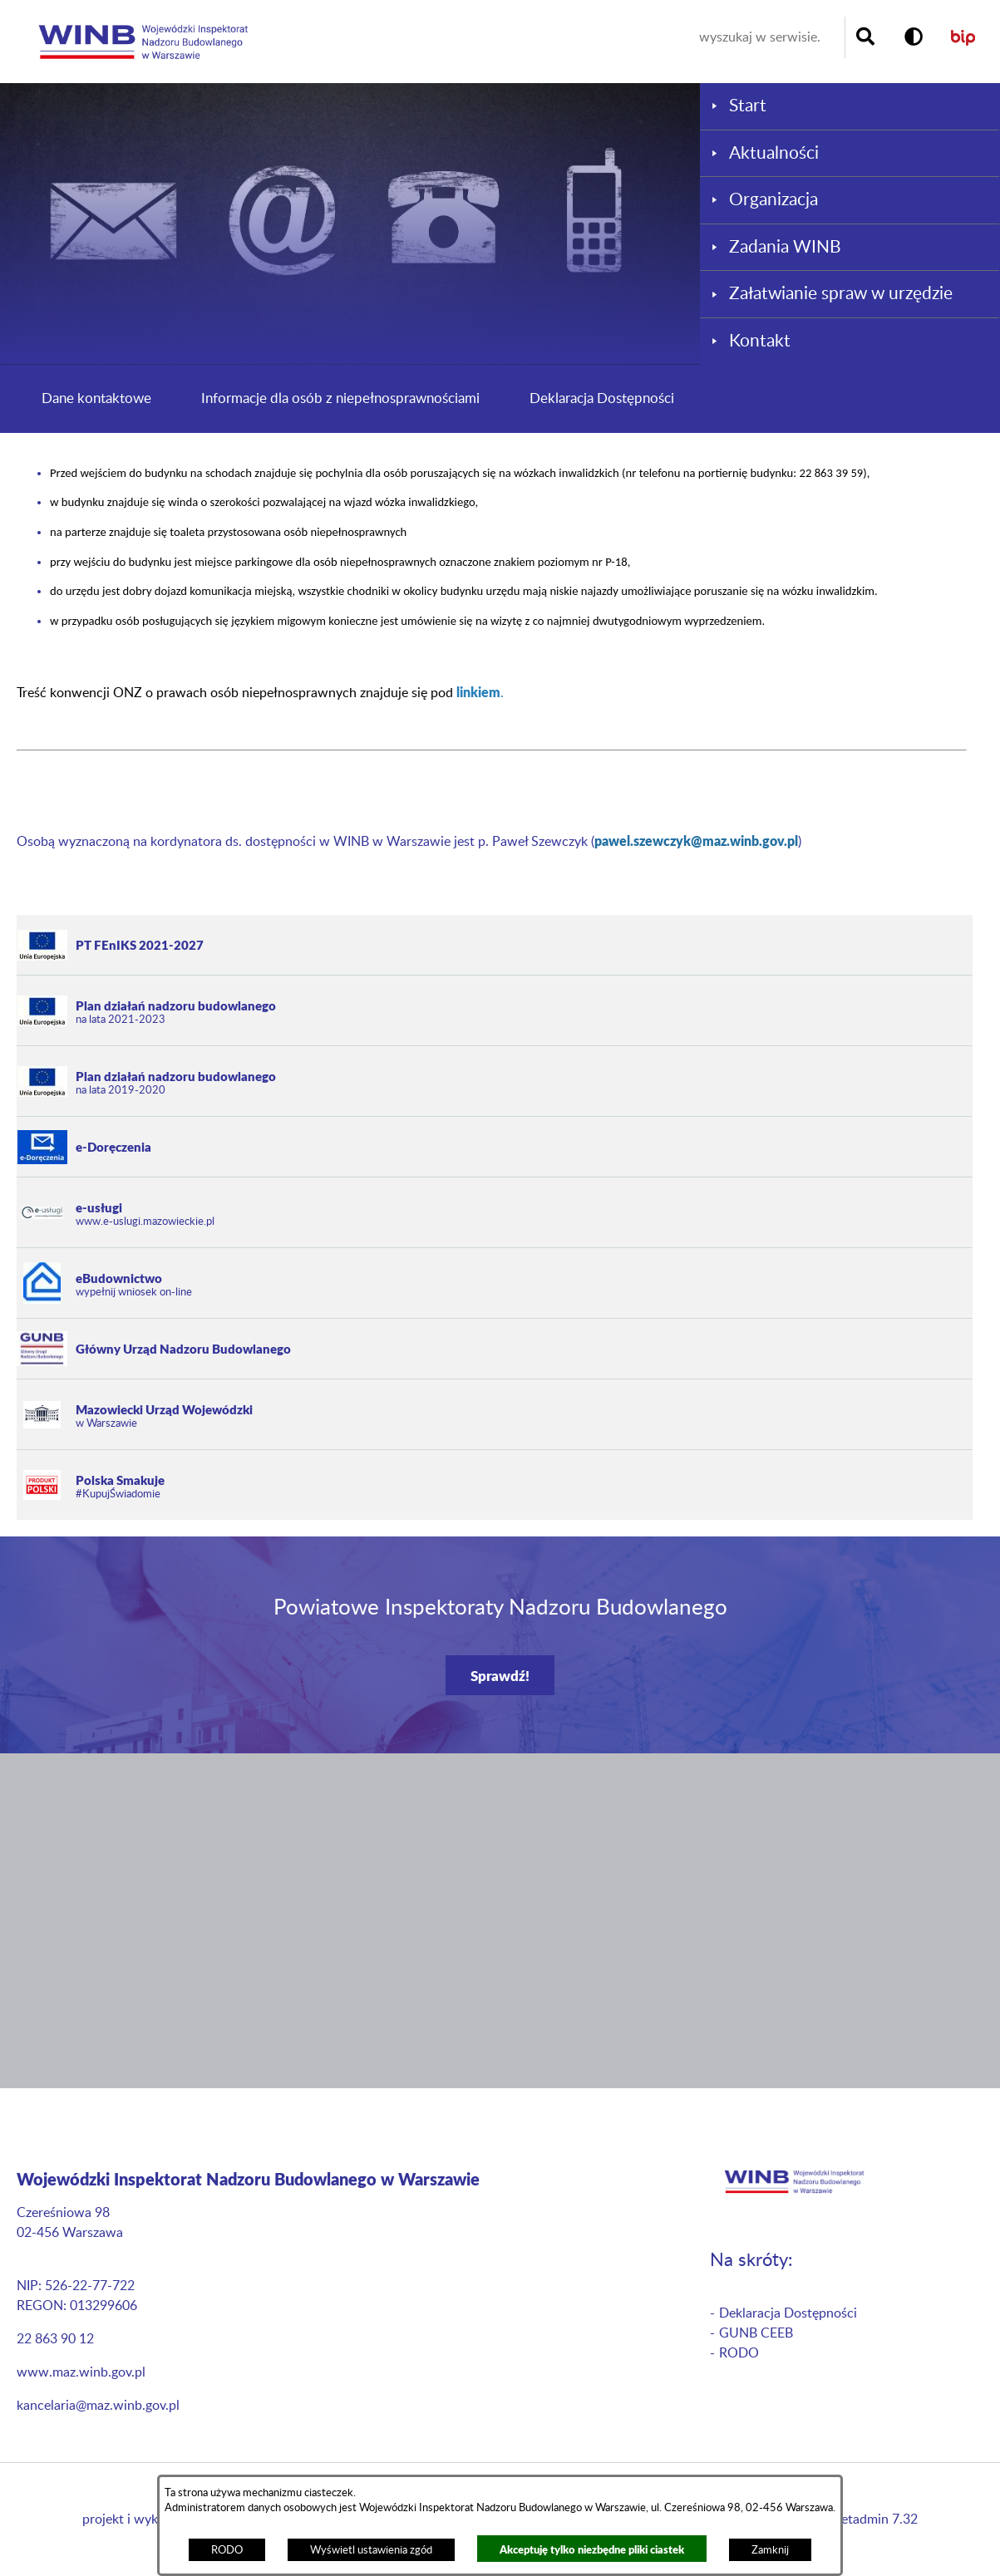 The width and height of the screenshot is (1000, 2576). What do you see at coordinates (592, 2549) in the screenshot?
I see `Akceptuję tylko niezbędne pliki ciastek` at bounding box center [592, 2549].